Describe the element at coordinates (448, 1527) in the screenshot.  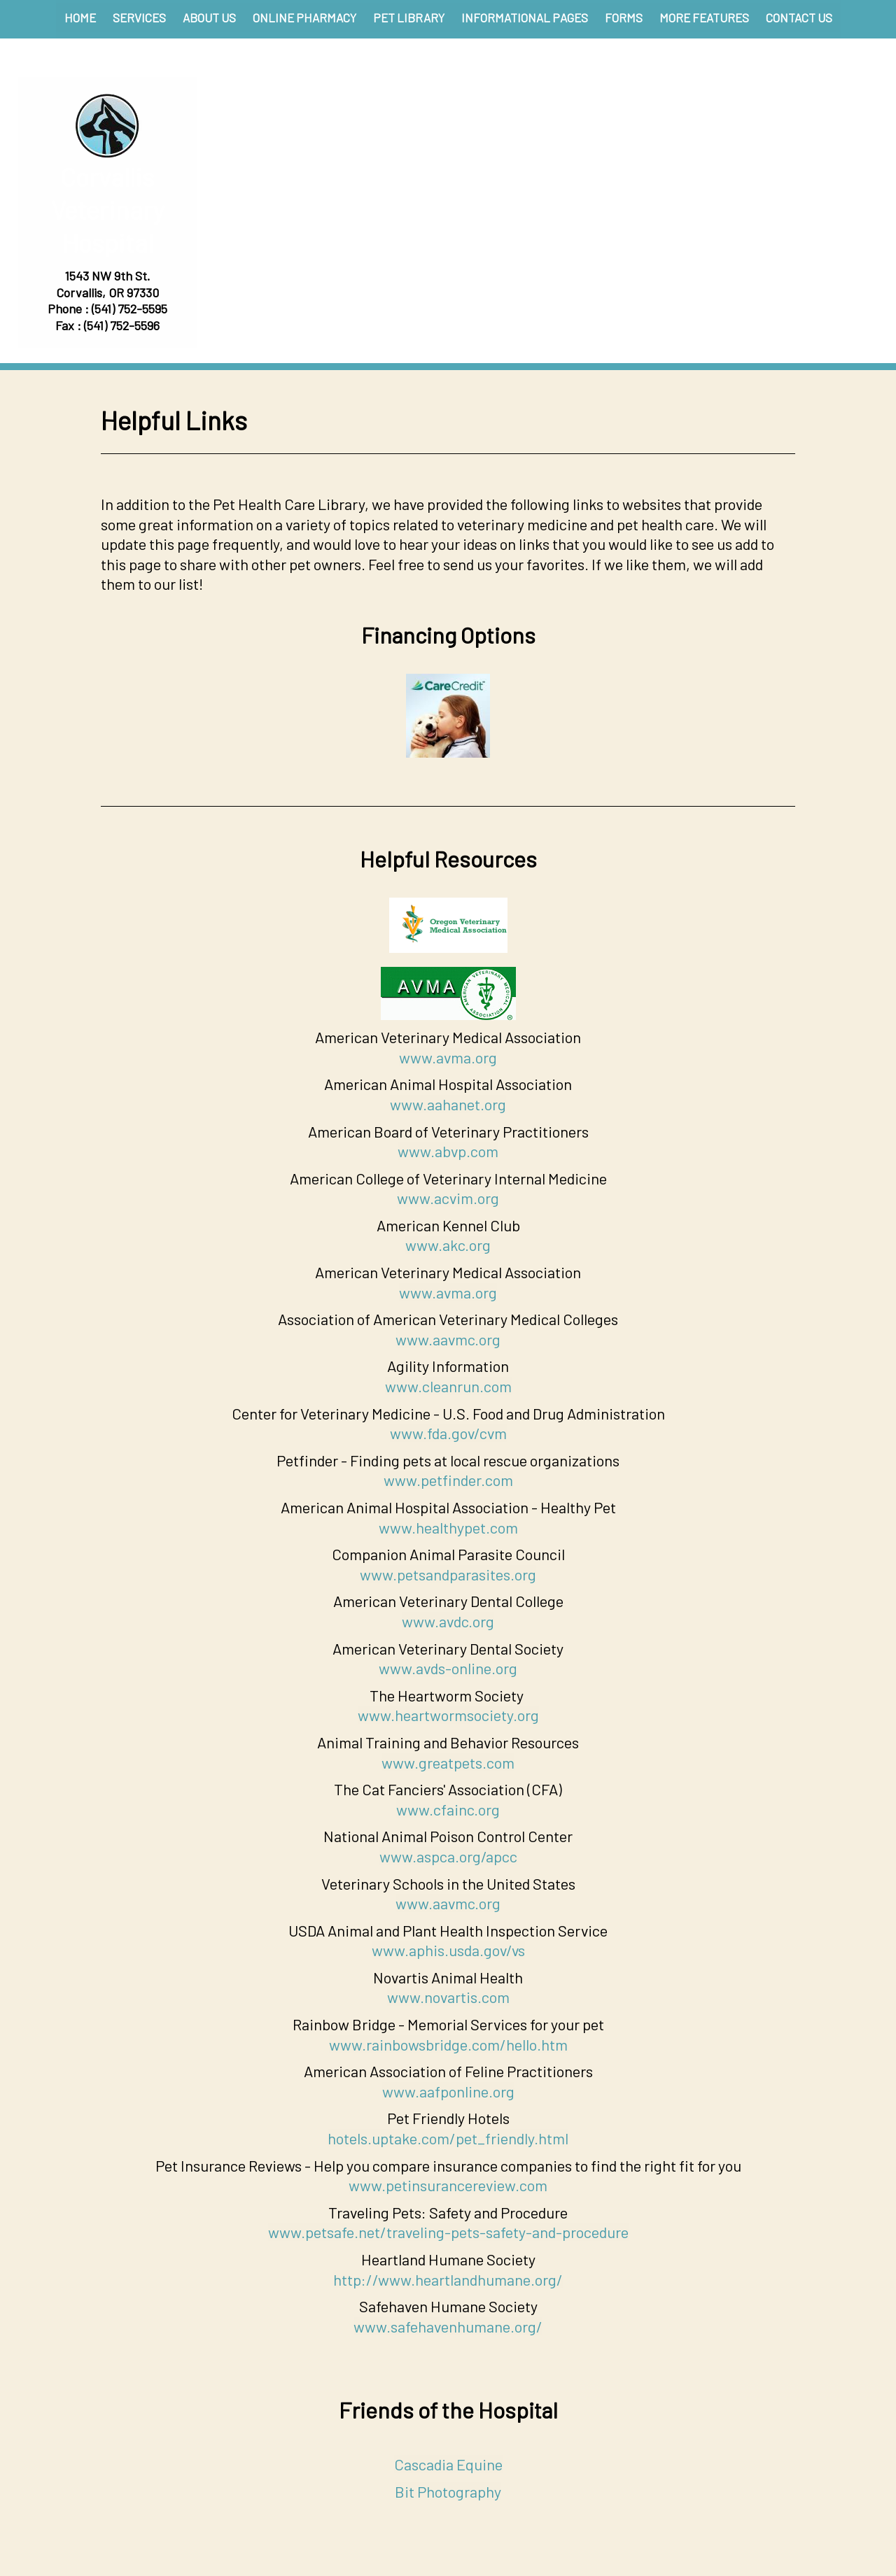
I see `www.healthypet.com` at that location.